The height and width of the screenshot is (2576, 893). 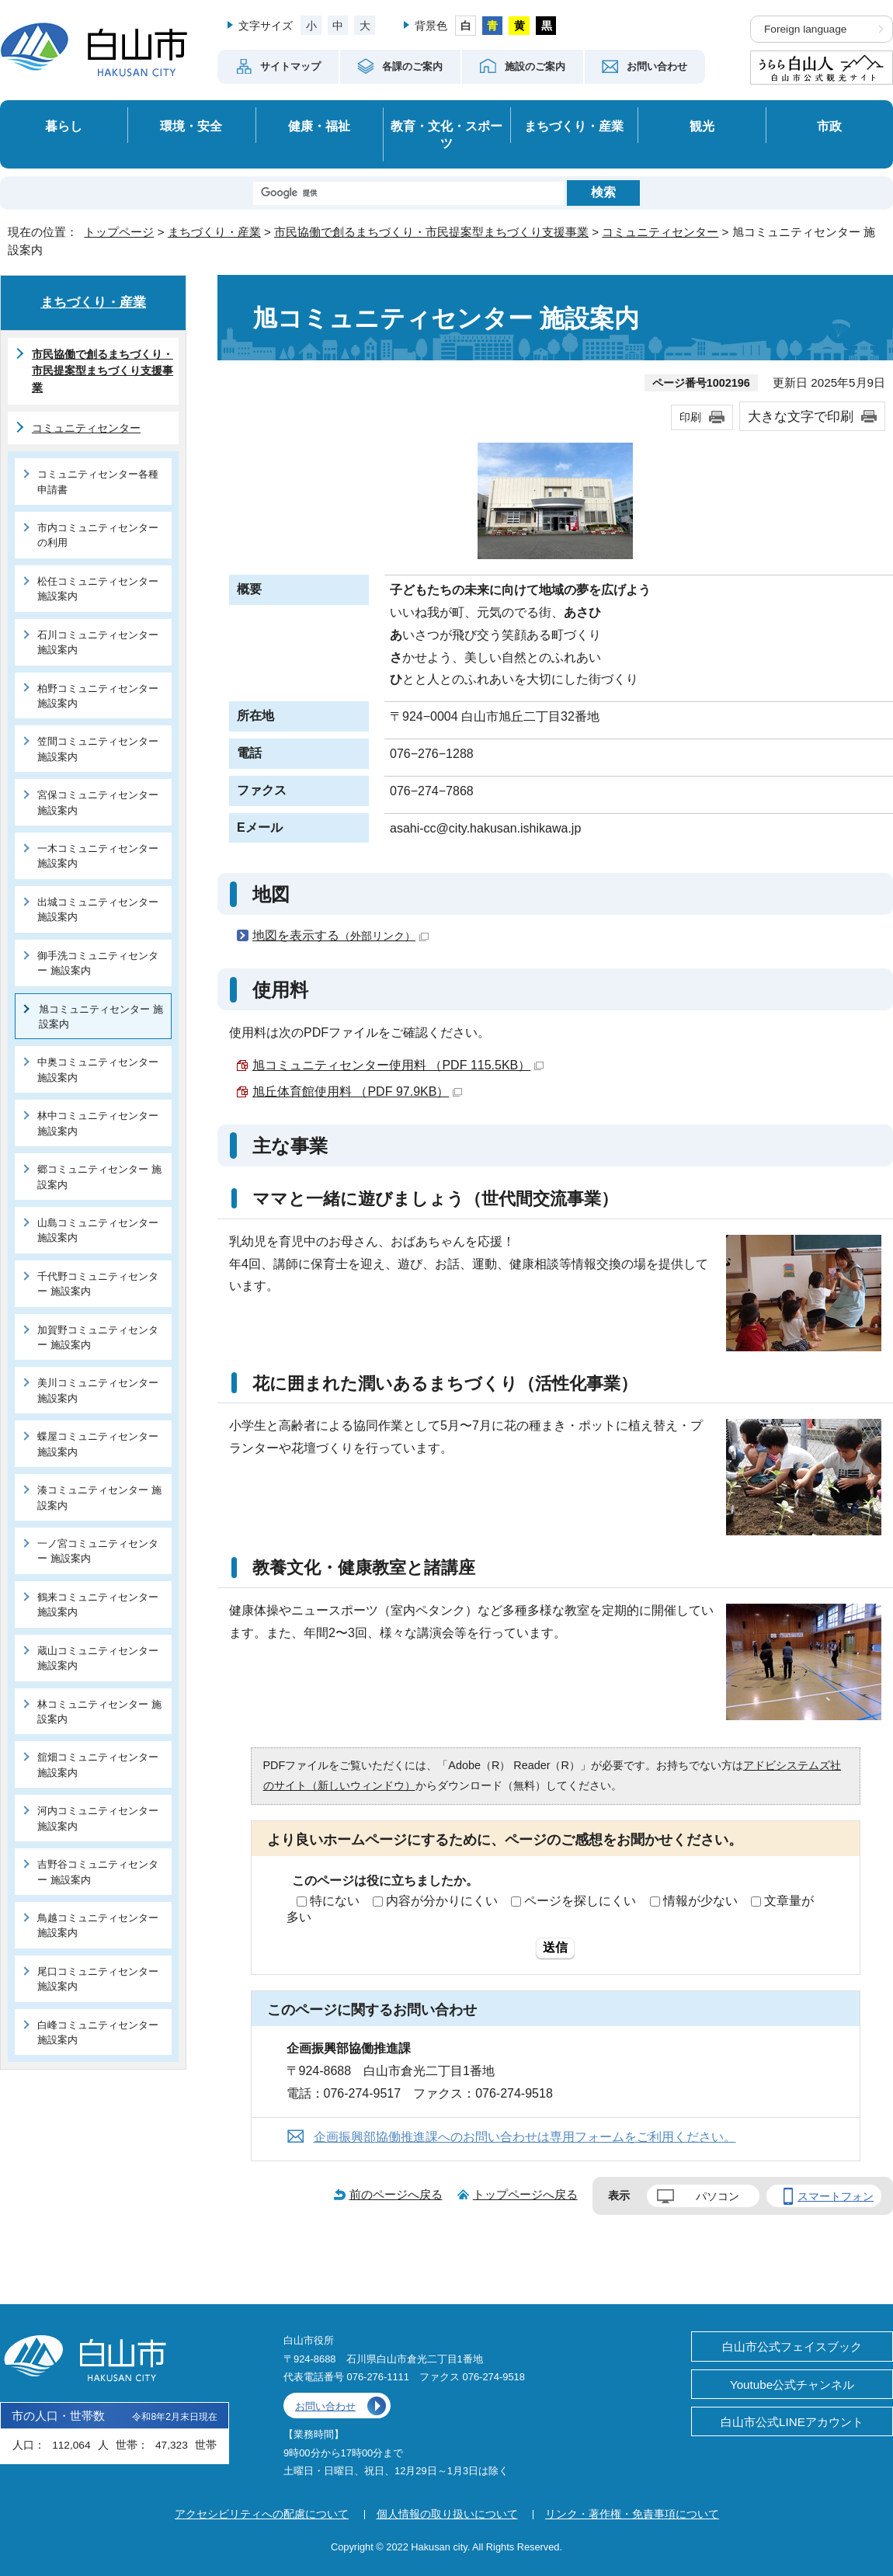 What do you see at coordinates (829, 126) in the screenshot?
I see `市政` at bounding box center [829, 126].